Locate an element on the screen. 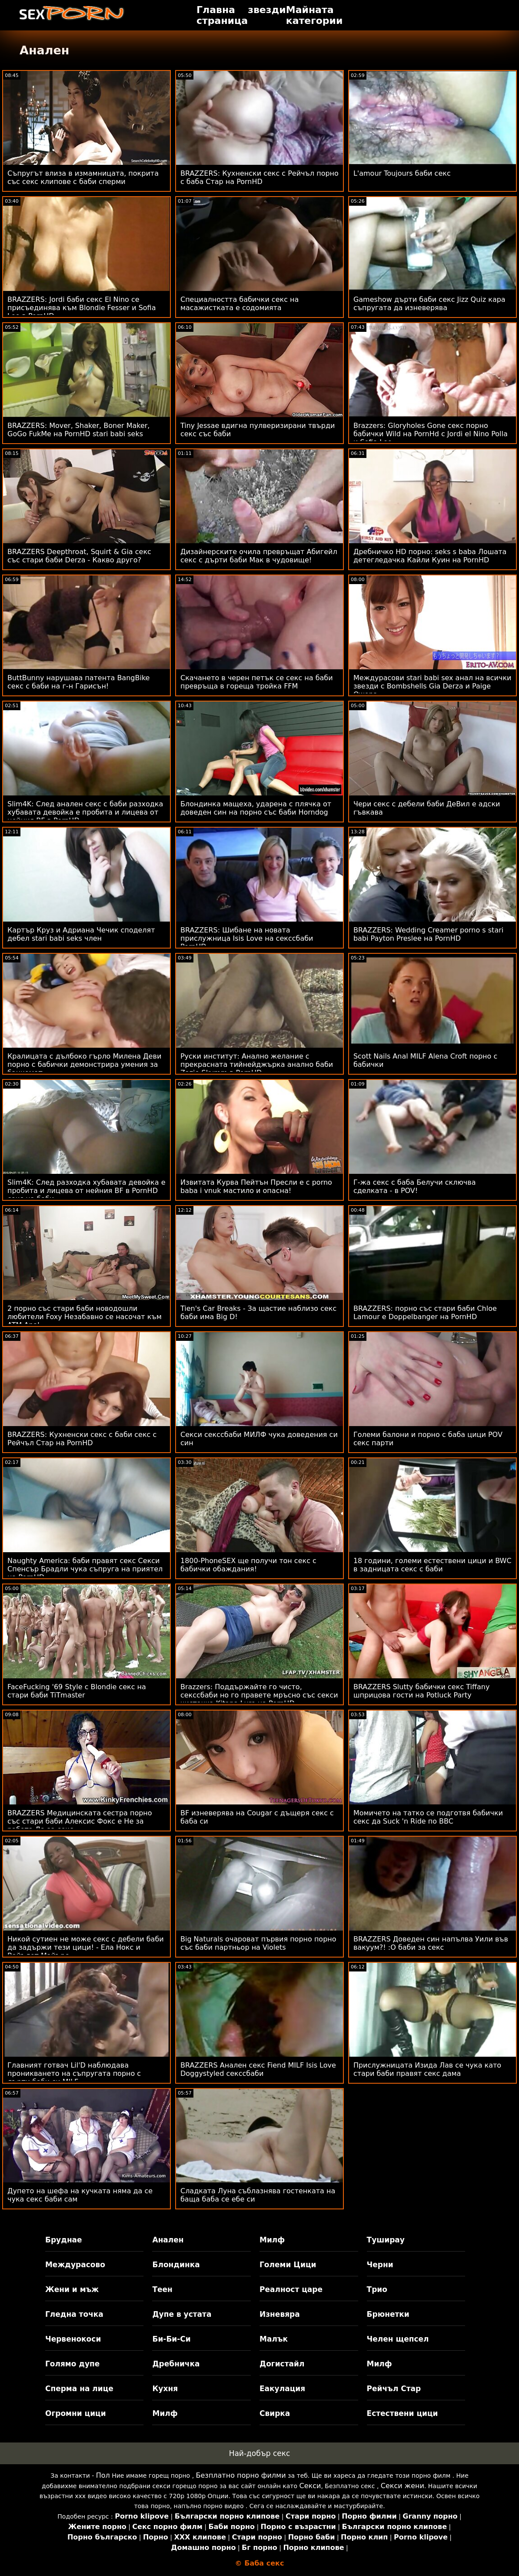  Рейчъл Стар is located at coordinates (394, 2388).